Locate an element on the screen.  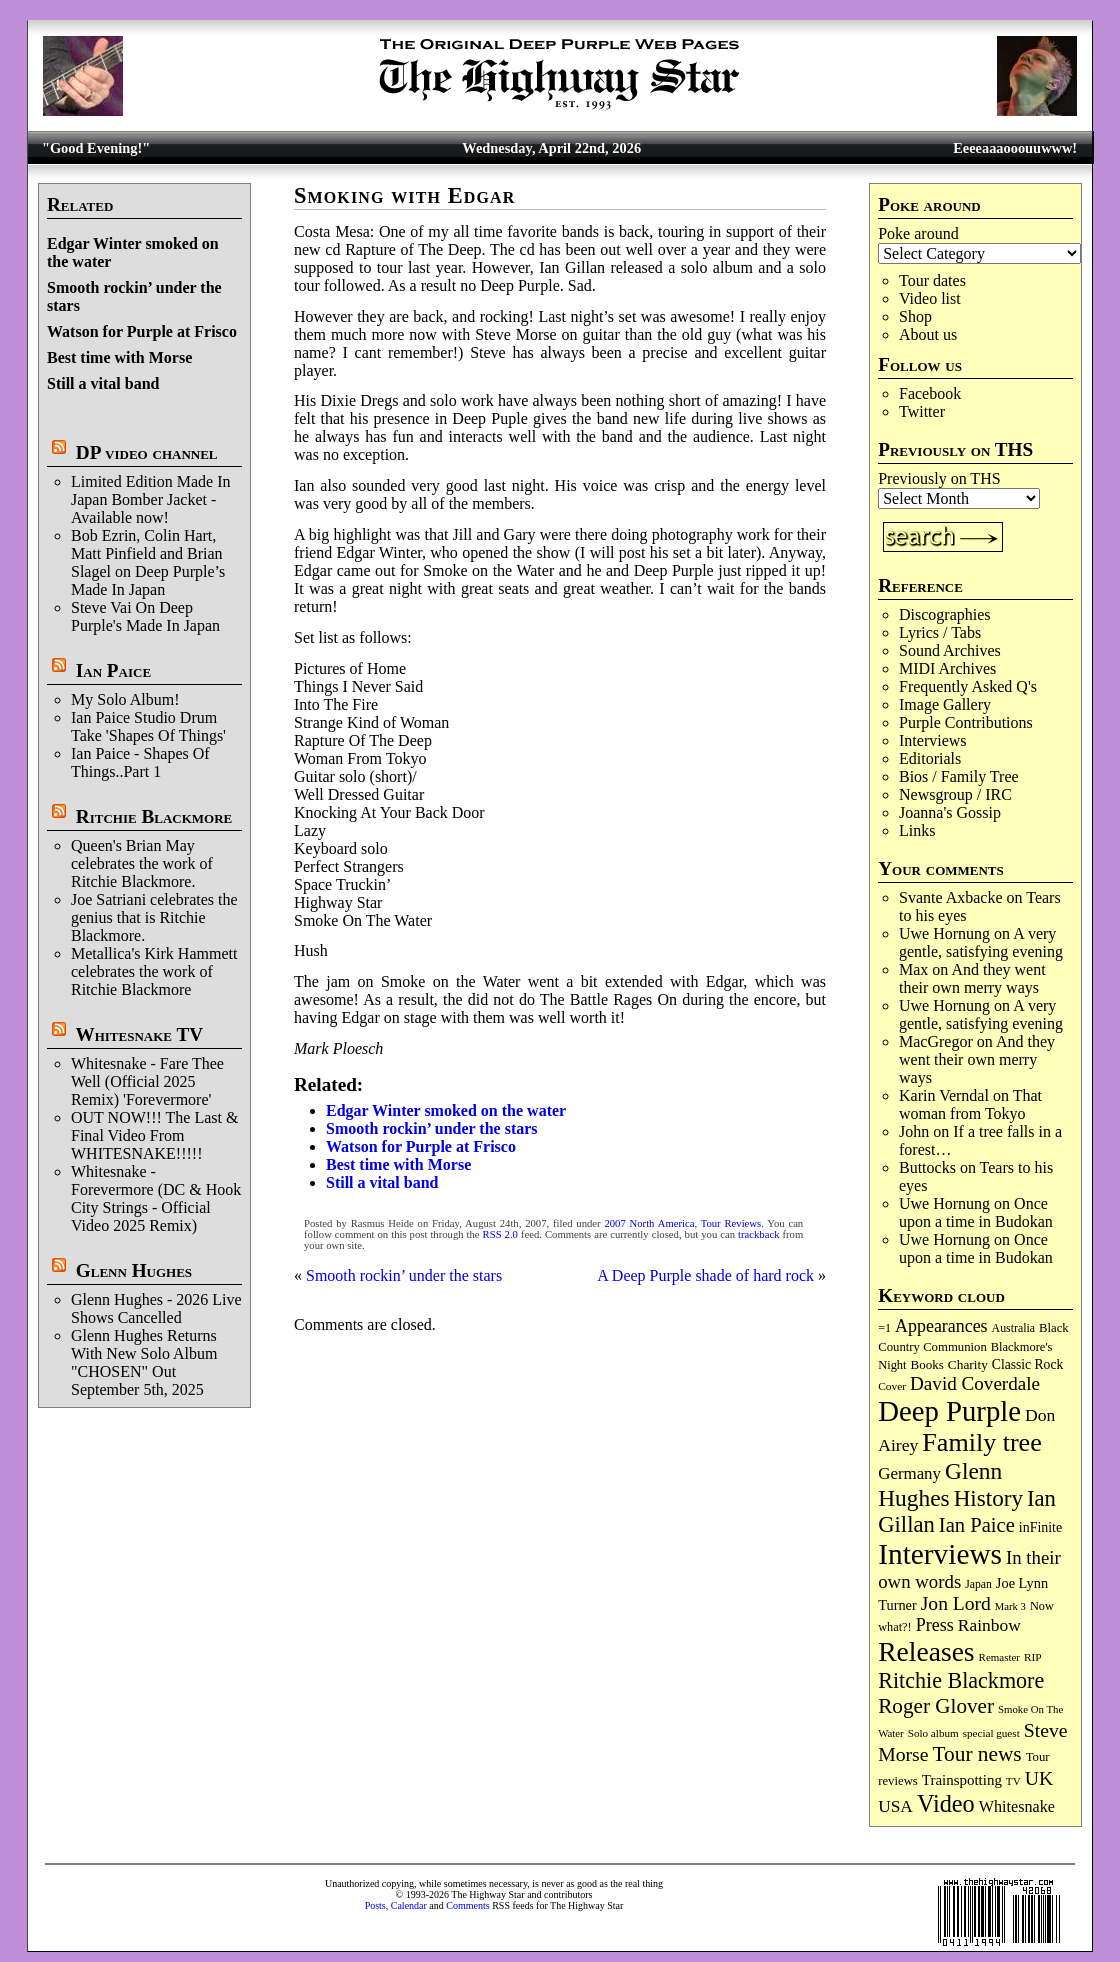
Purple Contributions is located at coordinates (966, 722).